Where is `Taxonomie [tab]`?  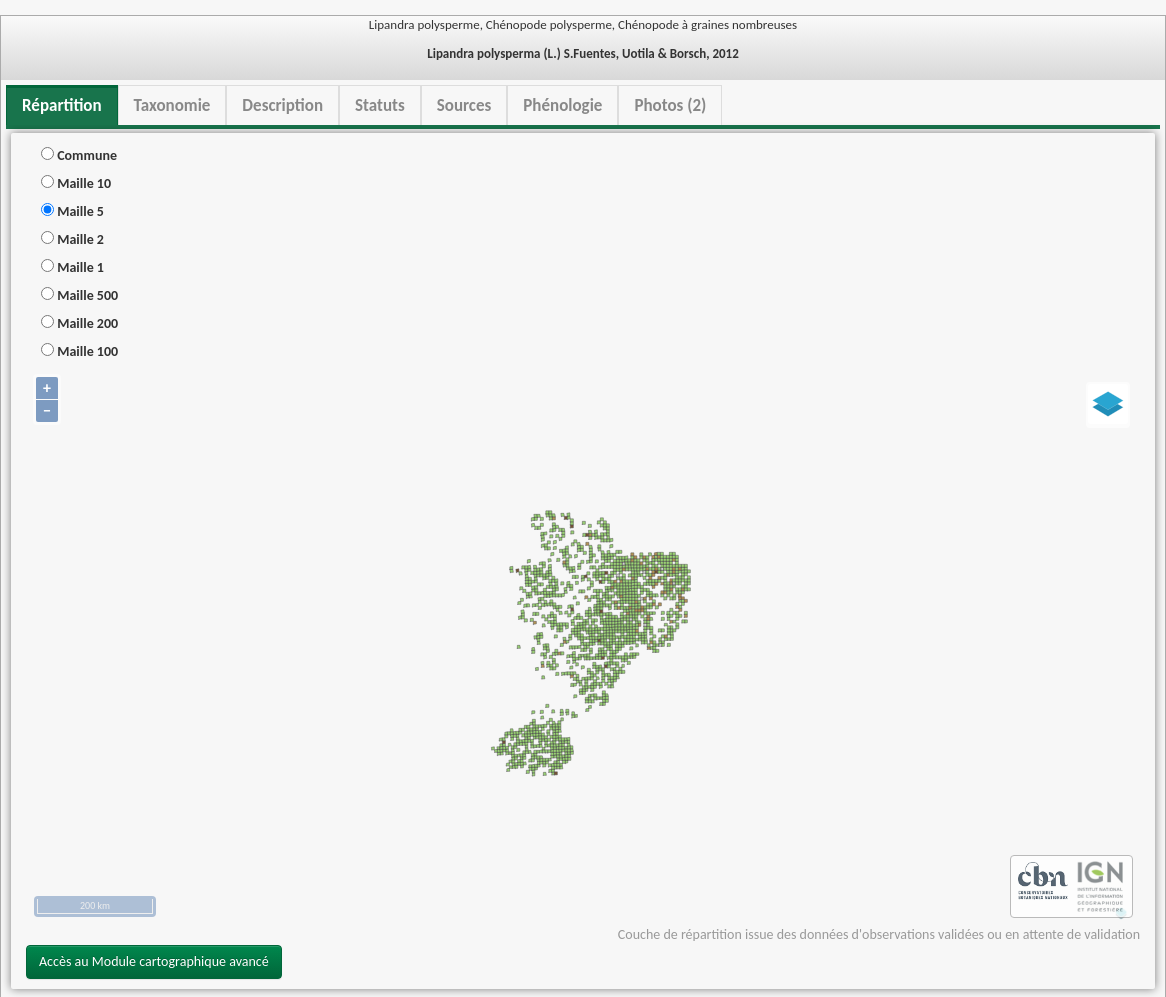
Taxonomie [tab] is located at coordinates (172, 105).